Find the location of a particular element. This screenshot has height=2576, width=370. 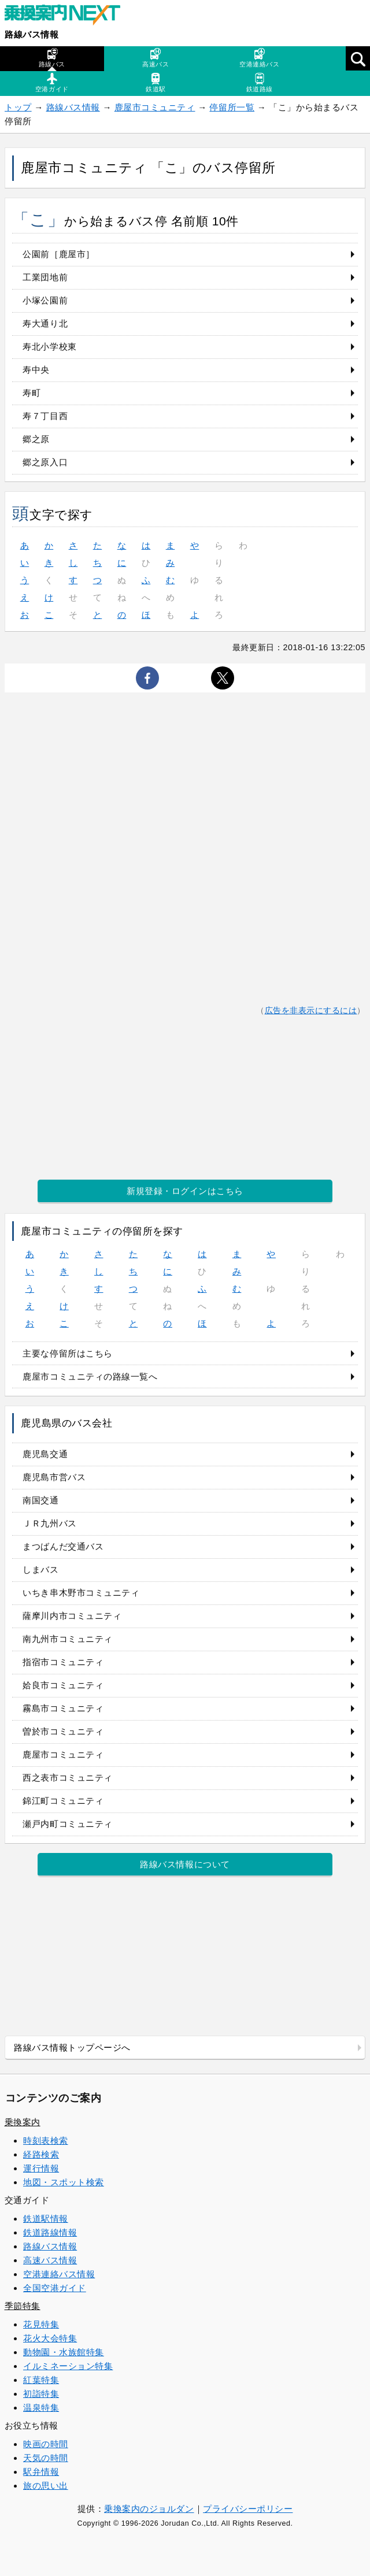

ＪＲ九州バス is located at coordinates (49, 1523).